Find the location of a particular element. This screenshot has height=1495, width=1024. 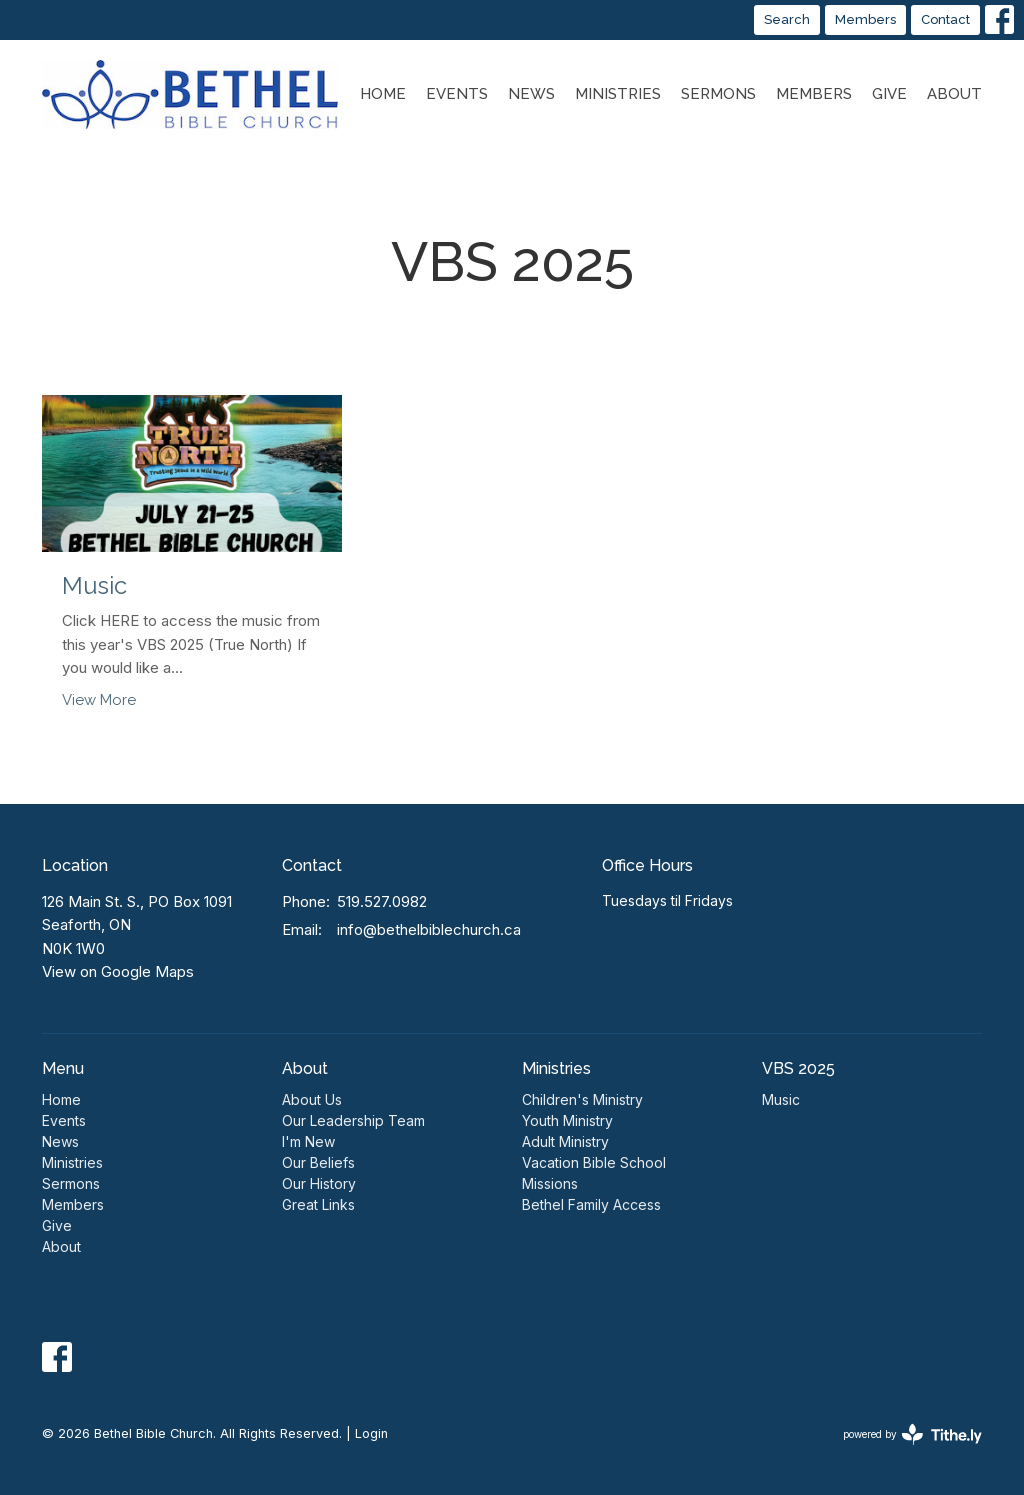

Home is located at coordinates (383, 94).